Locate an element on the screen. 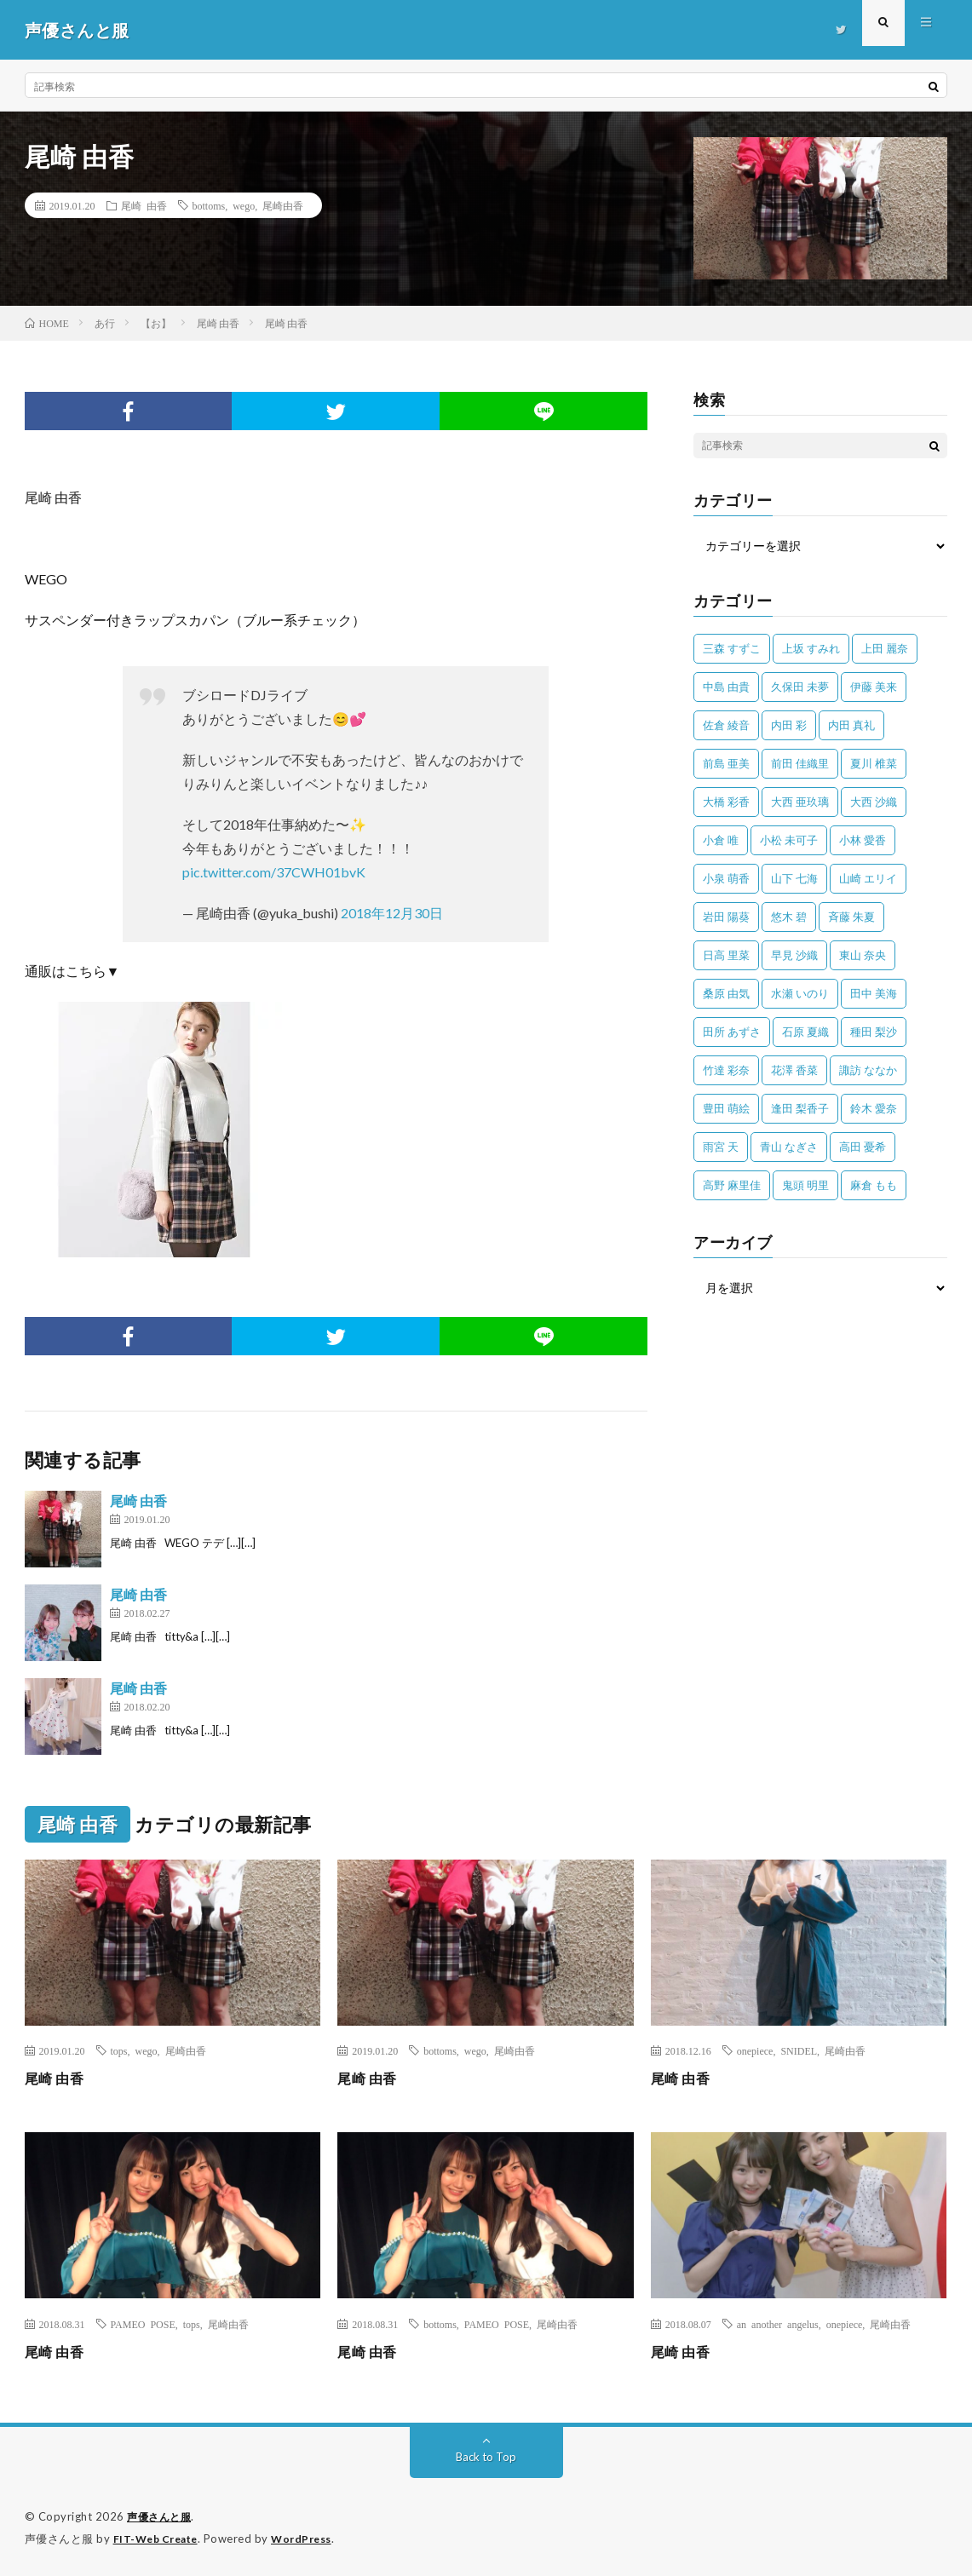 The image size is (972, 2576). onepiece is located at coordinates (755, 2050).